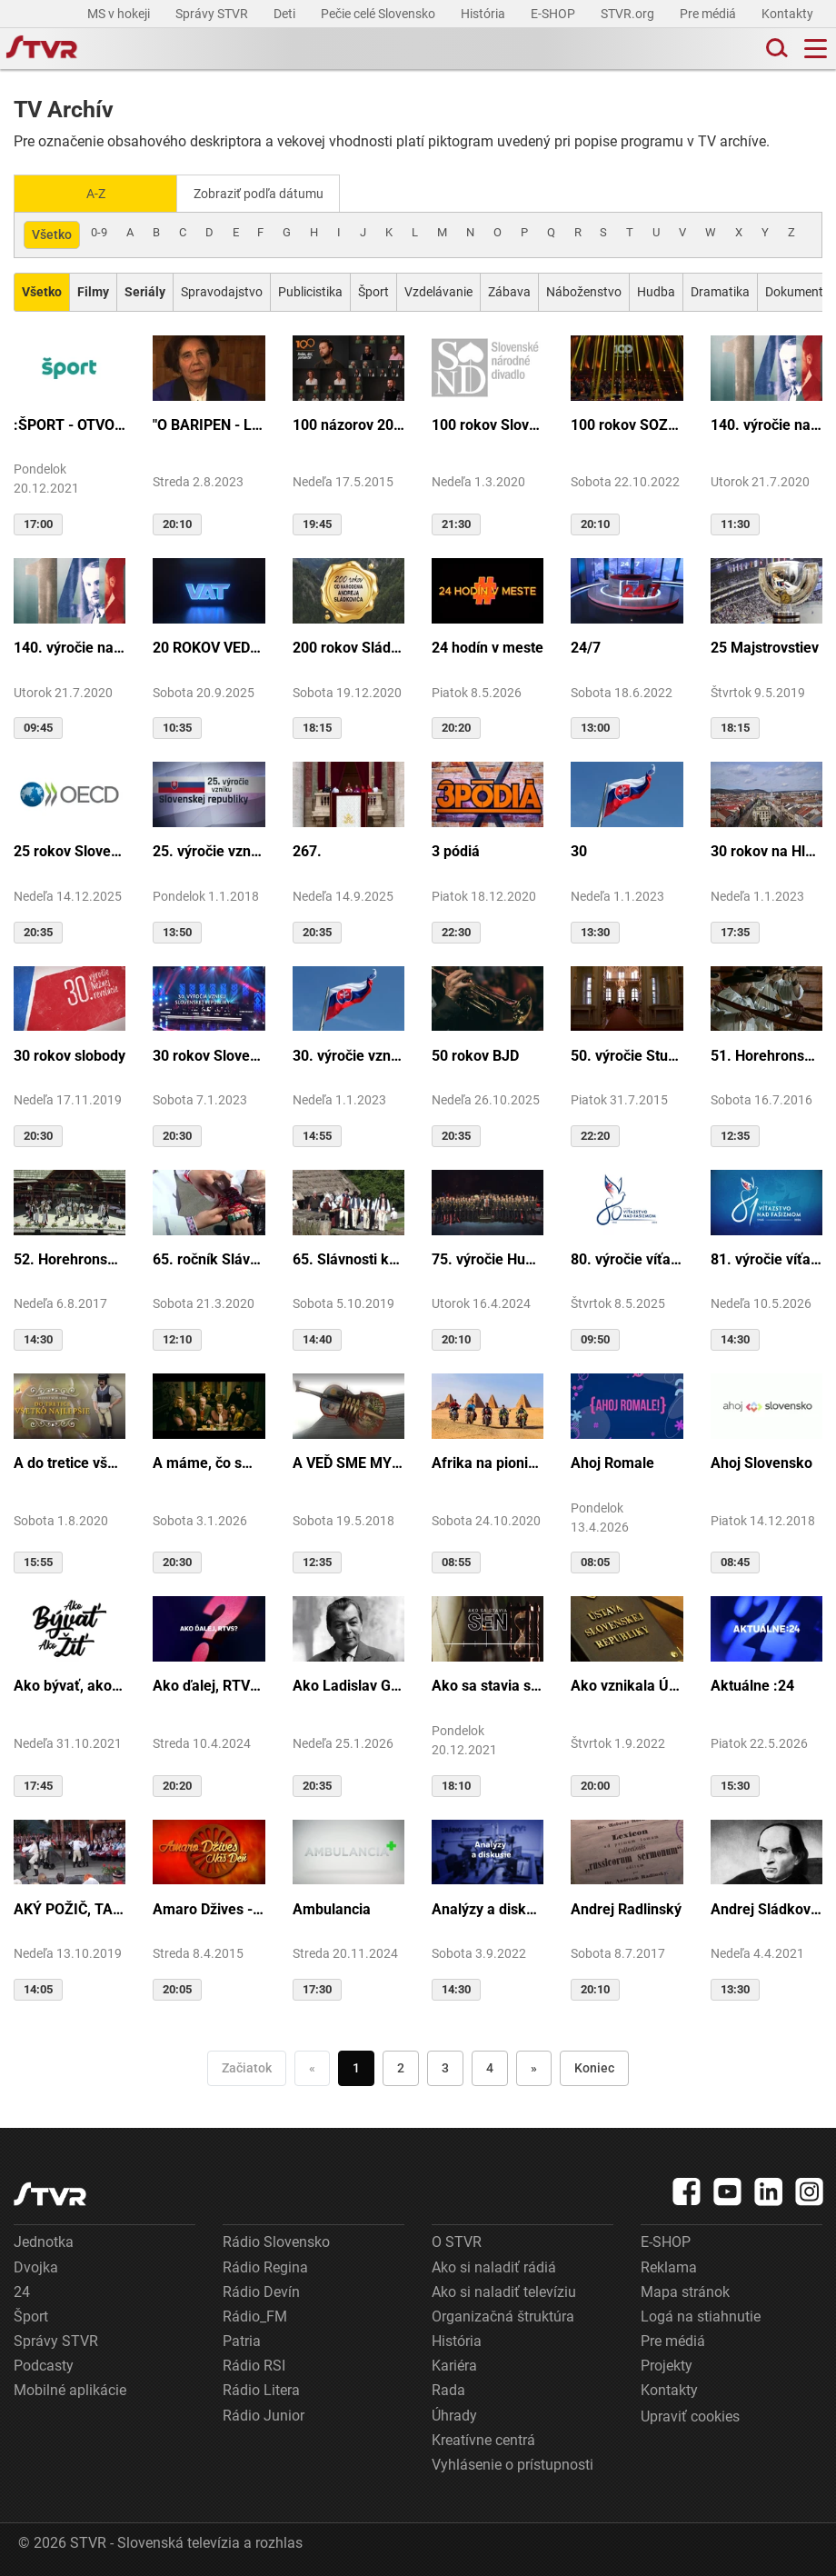 This screenshot has height=2576, width=836. Describe the element at coordinates (307, 850) in the screenshot. I see `267.` at that location.